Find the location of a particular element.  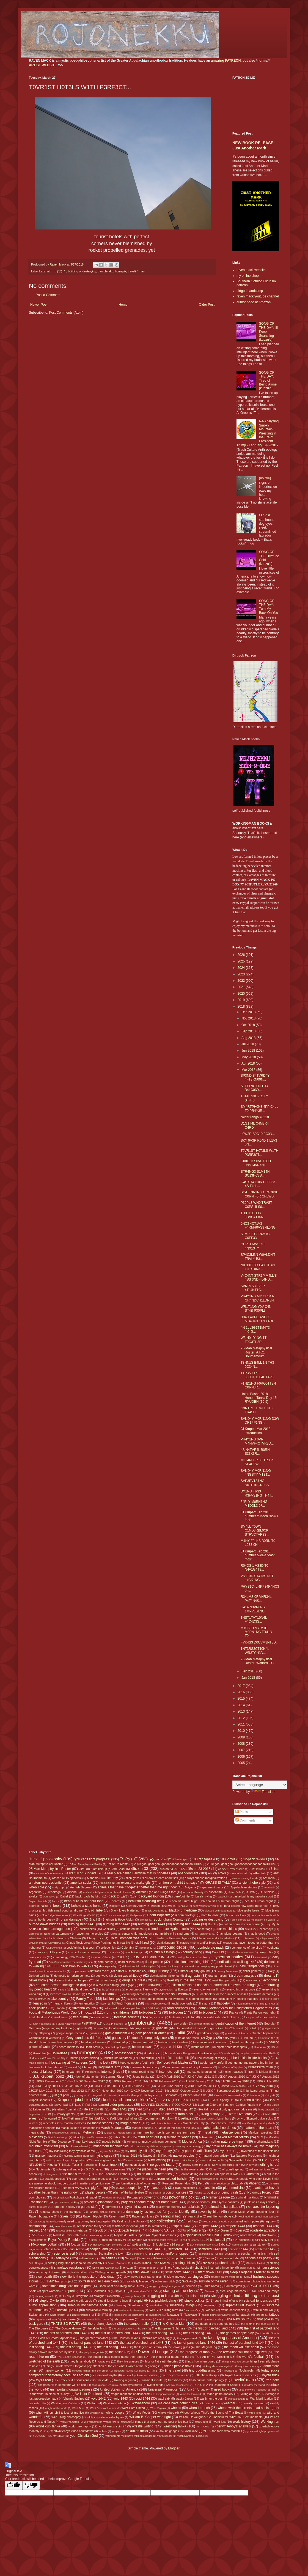

super-ugh is located at coordinates (210, 2305).